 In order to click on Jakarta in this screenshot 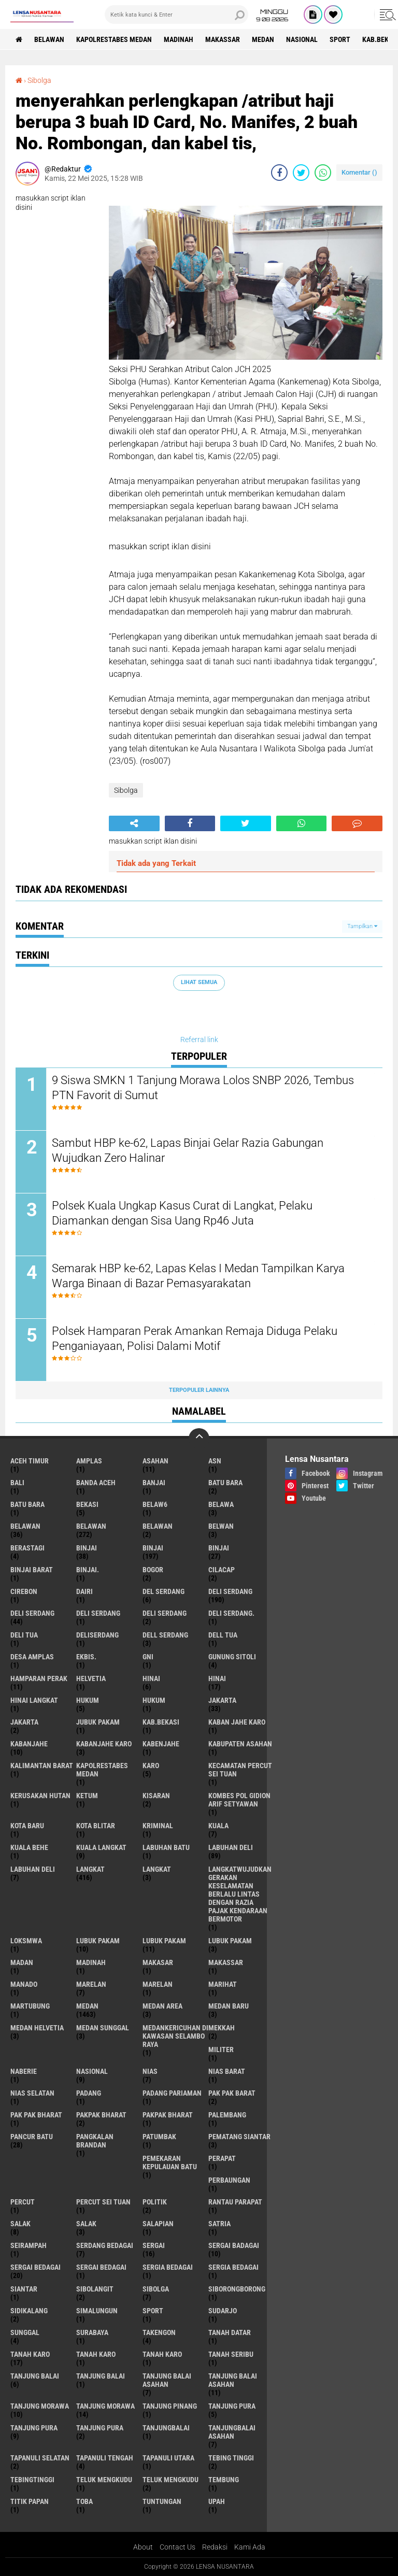, I will do `click(24, 1722)`.